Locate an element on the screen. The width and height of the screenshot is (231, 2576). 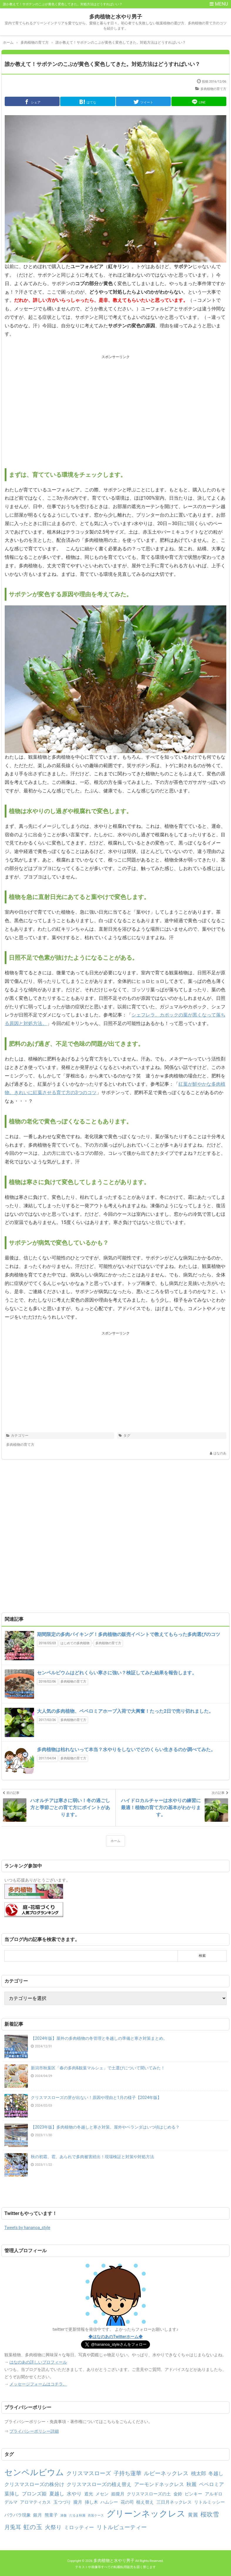
クリスマスローズの土 [クリスマスローズの土 (2個の項目)] is located at coordinates (149, 2494).